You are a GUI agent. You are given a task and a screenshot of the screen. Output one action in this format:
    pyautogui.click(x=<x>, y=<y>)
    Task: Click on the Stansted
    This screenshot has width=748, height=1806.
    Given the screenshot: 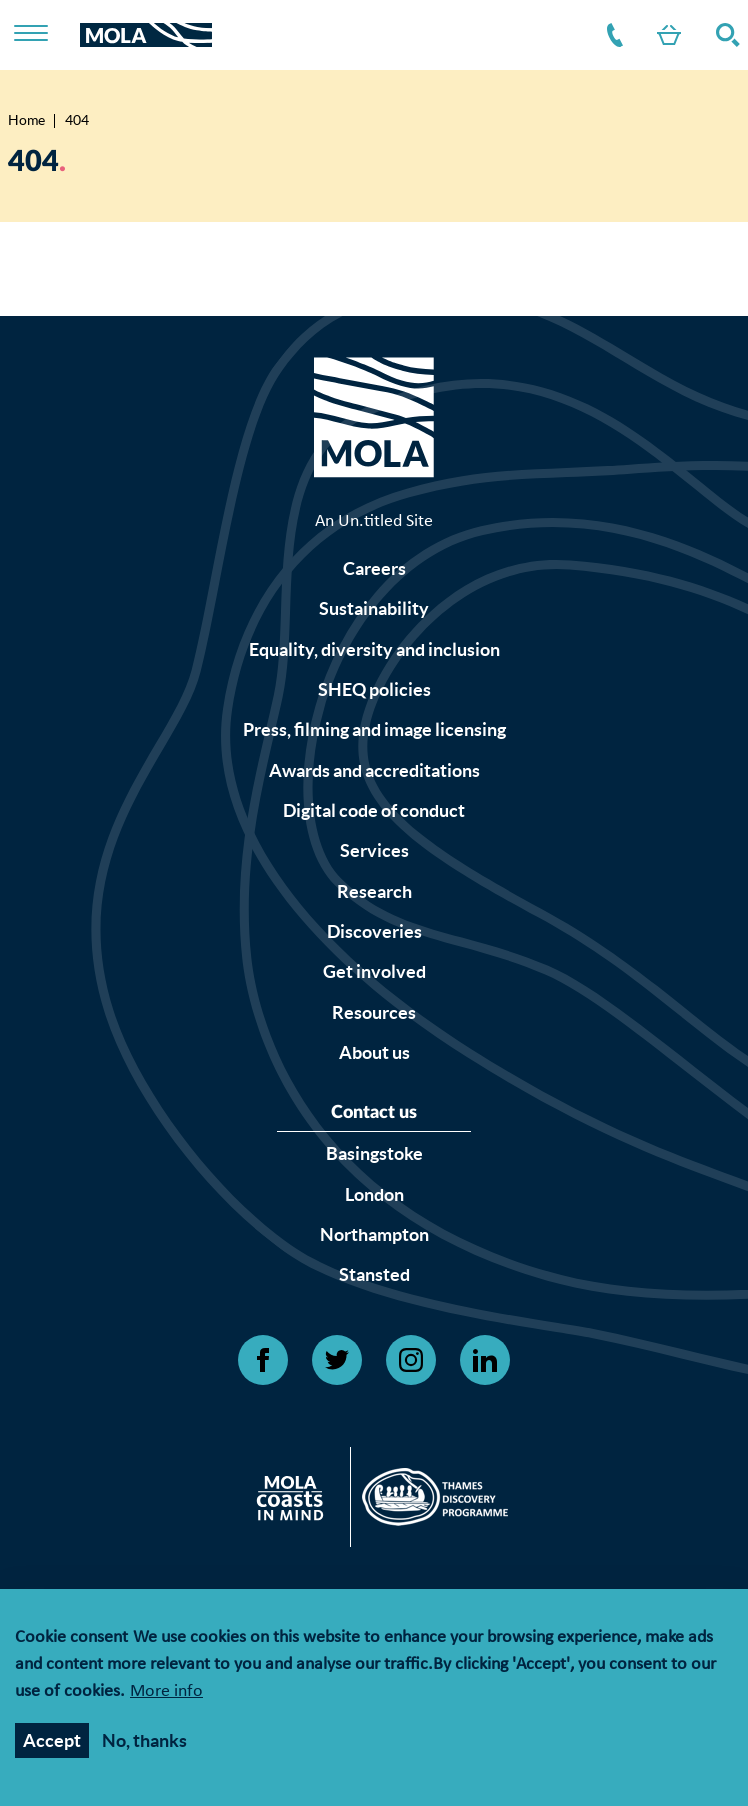 What is the action you would take?
    pyautogui.click(x=374, y=1274)
    